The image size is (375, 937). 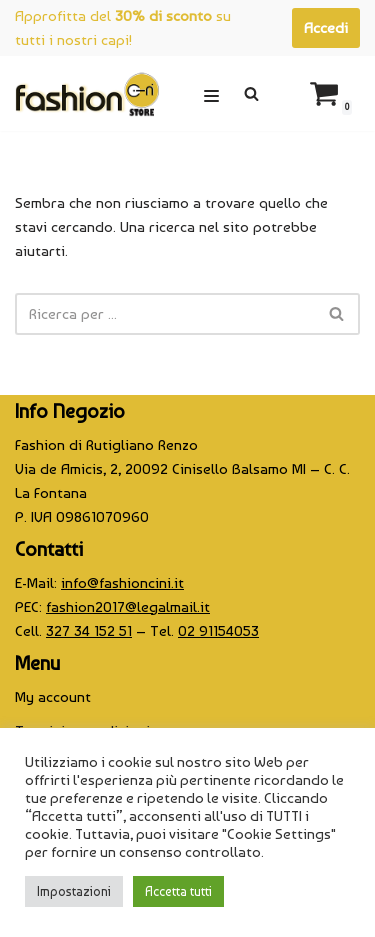 I want to click on 02 91154053, so click(x=218, y=631).